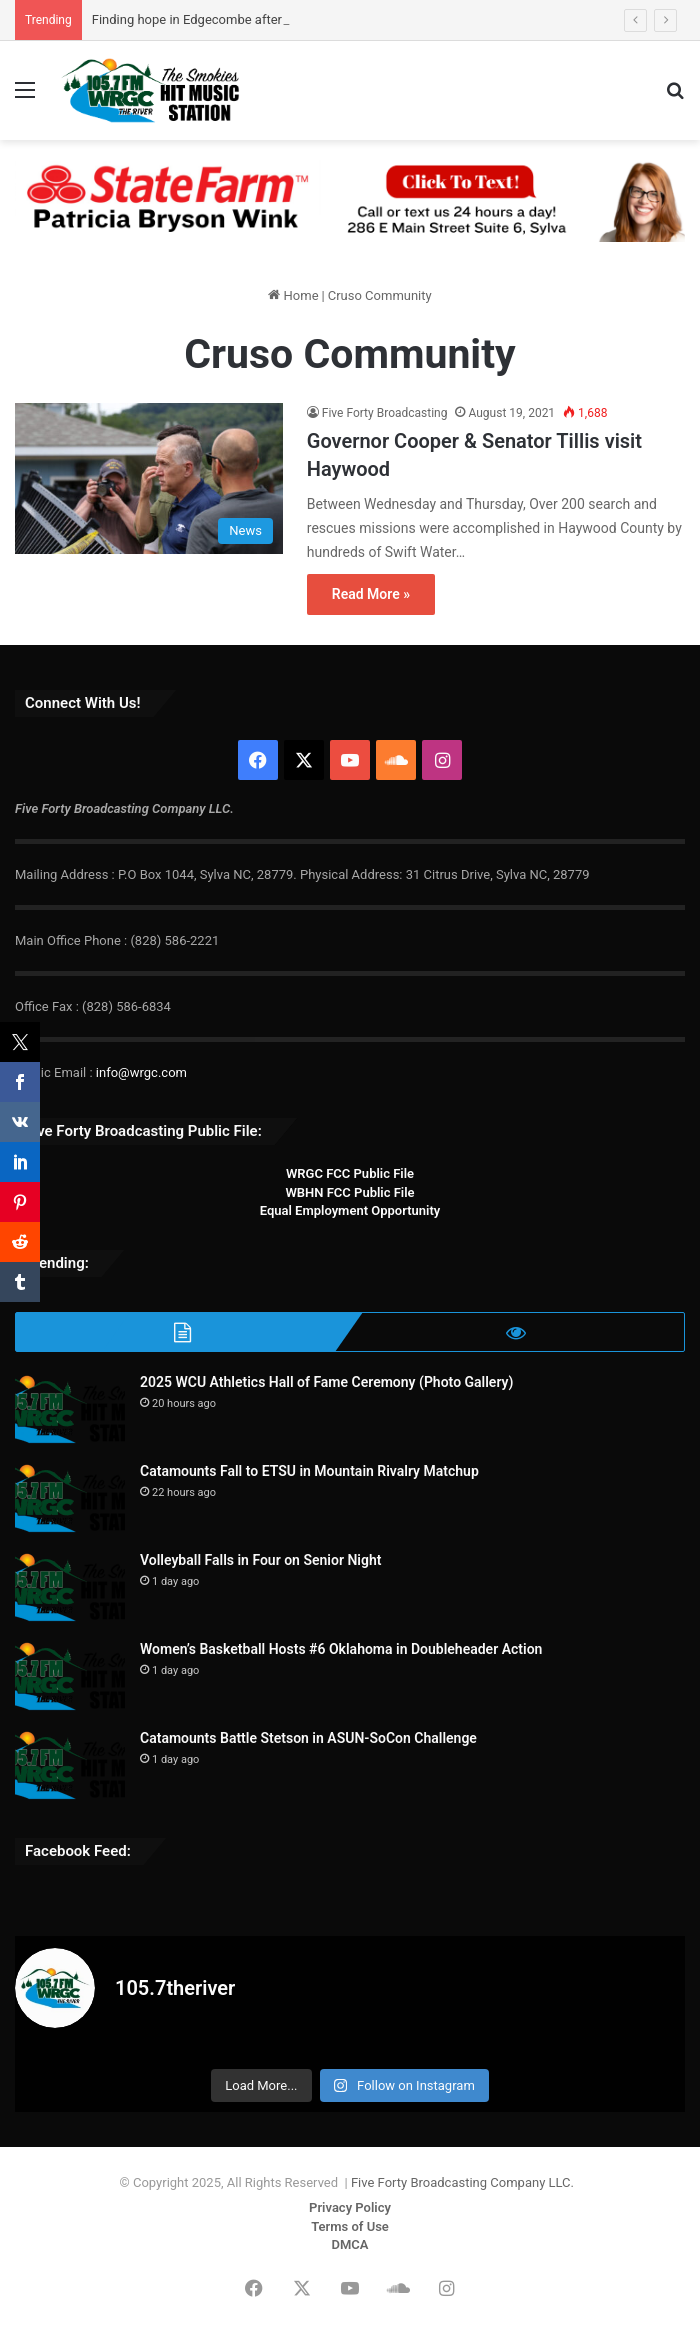 The width and height of the screenshot is (700, 2332). What do you see at coordinates (371, 594) in the screenshot?
I see `Read More »` at bounding box center [371, 594].